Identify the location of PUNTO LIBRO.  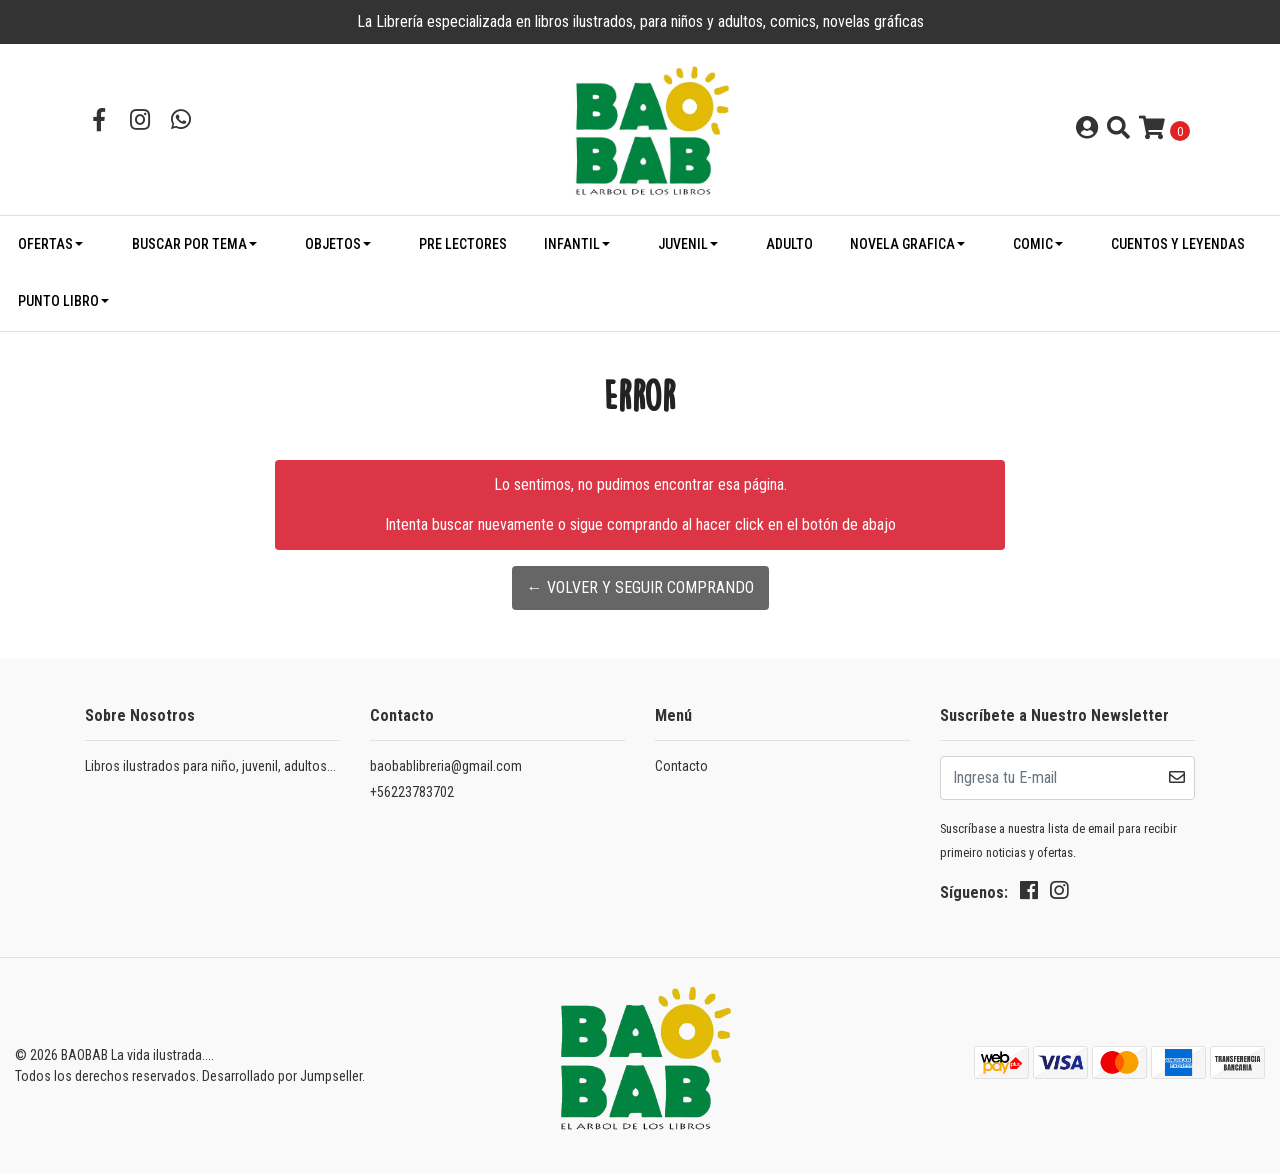
(58, 301).